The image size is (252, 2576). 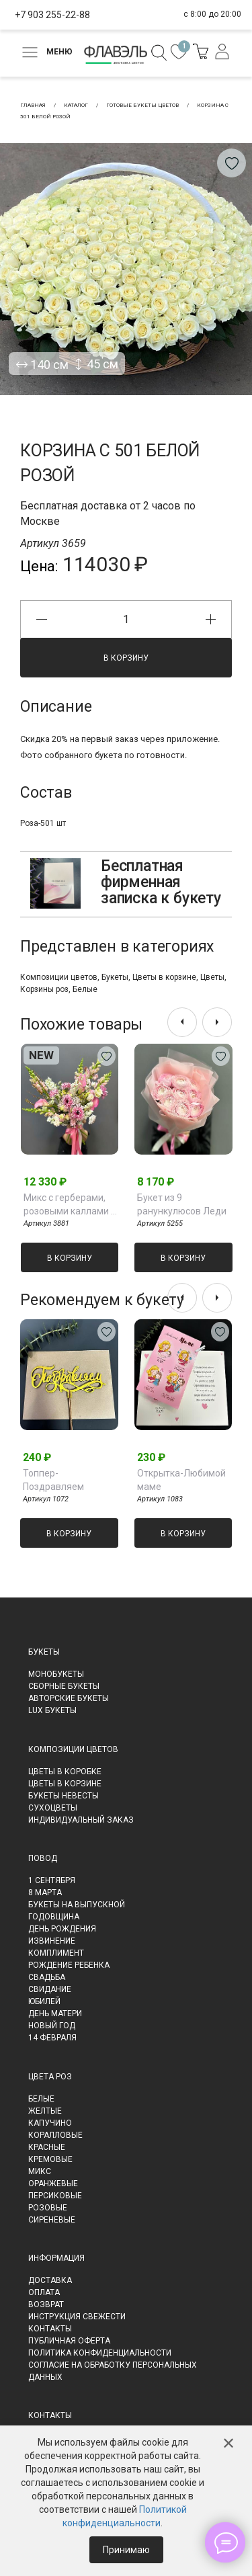 I want to click on Корзины роз, so click(x=44, y=989).